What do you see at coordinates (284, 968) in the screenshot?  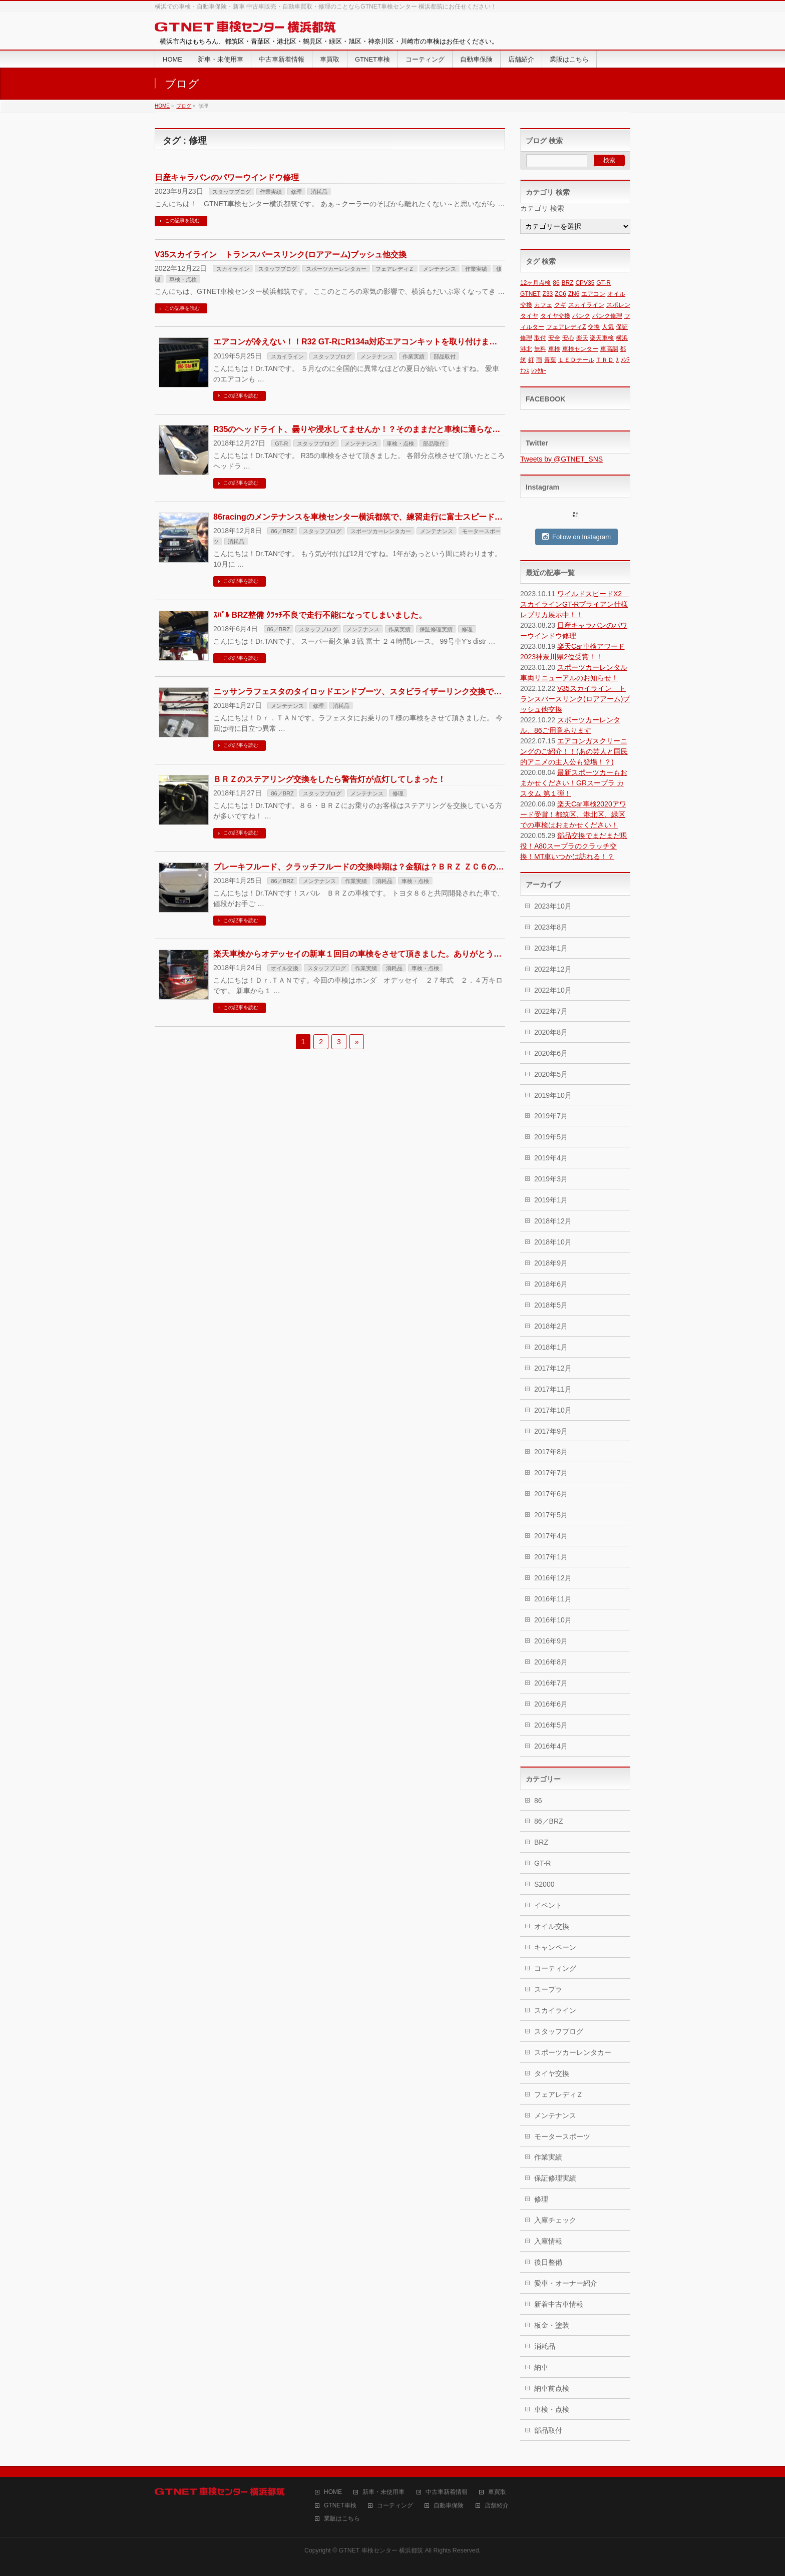 I see `オイル交換` at bounding box center [284, 968].